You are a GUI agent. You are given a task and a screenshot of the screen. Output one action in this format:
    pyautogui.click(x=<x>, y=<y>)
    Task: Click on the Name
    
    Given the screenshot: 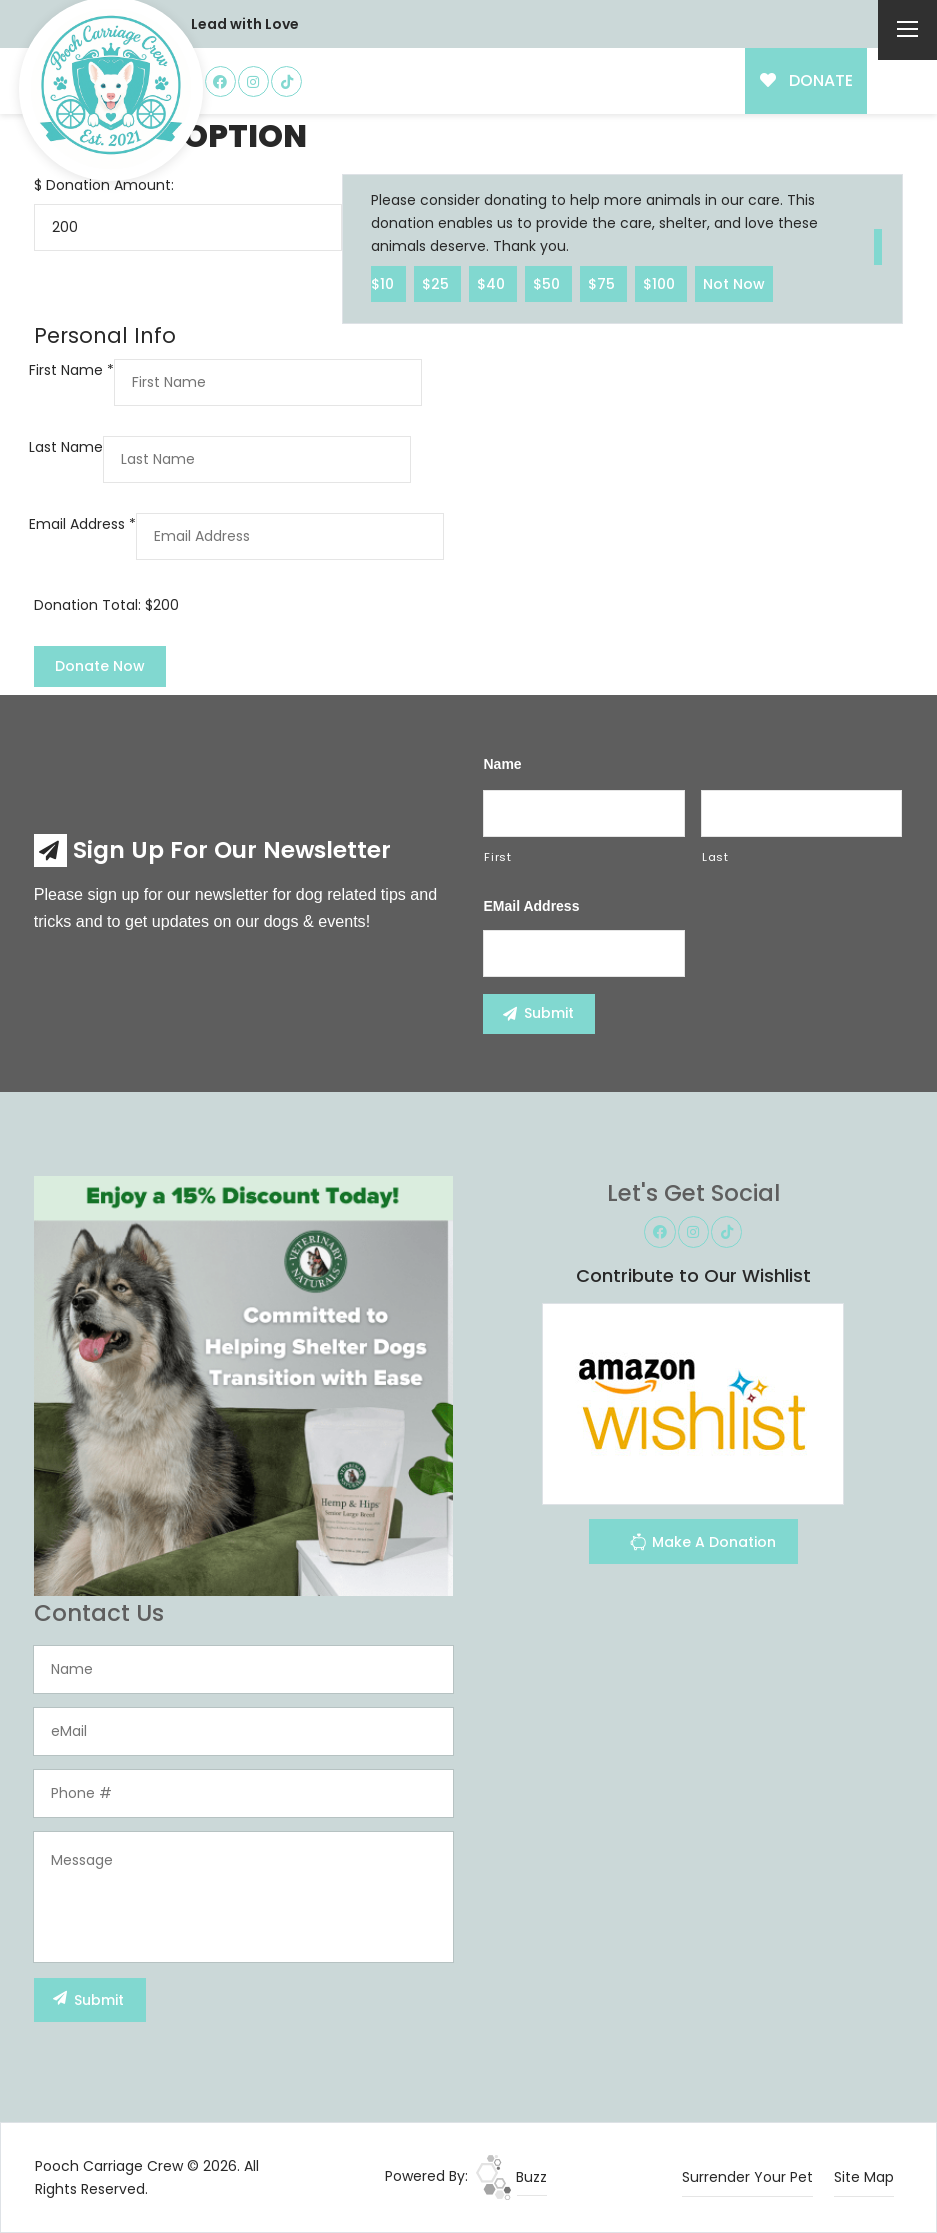 What is the action you would take?
    pyautogui.click(x=502, y=764)
    